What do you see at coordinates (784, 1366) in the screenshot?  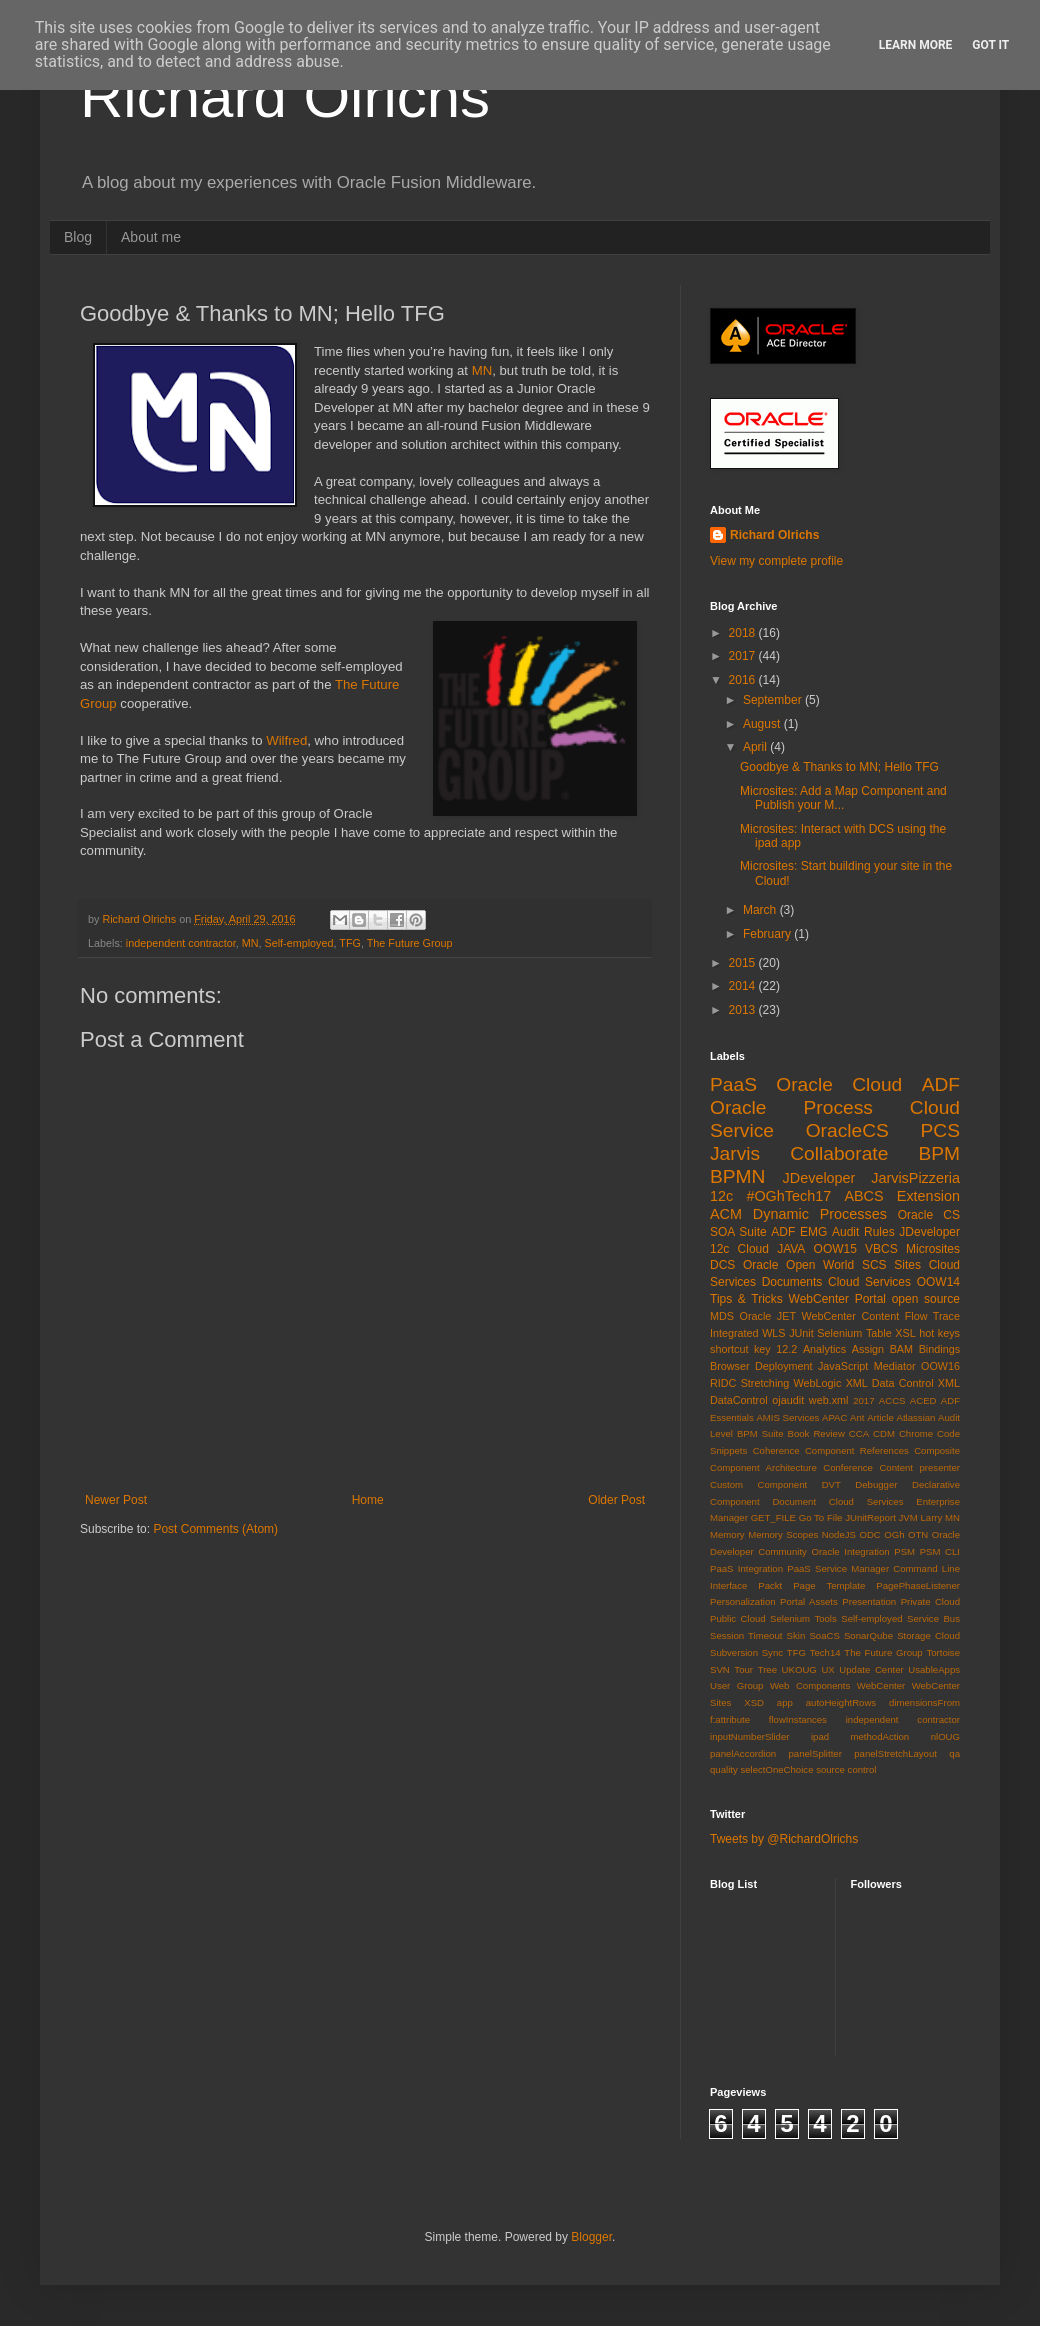 I see `Deployment` at bounding box center [784, 1366].